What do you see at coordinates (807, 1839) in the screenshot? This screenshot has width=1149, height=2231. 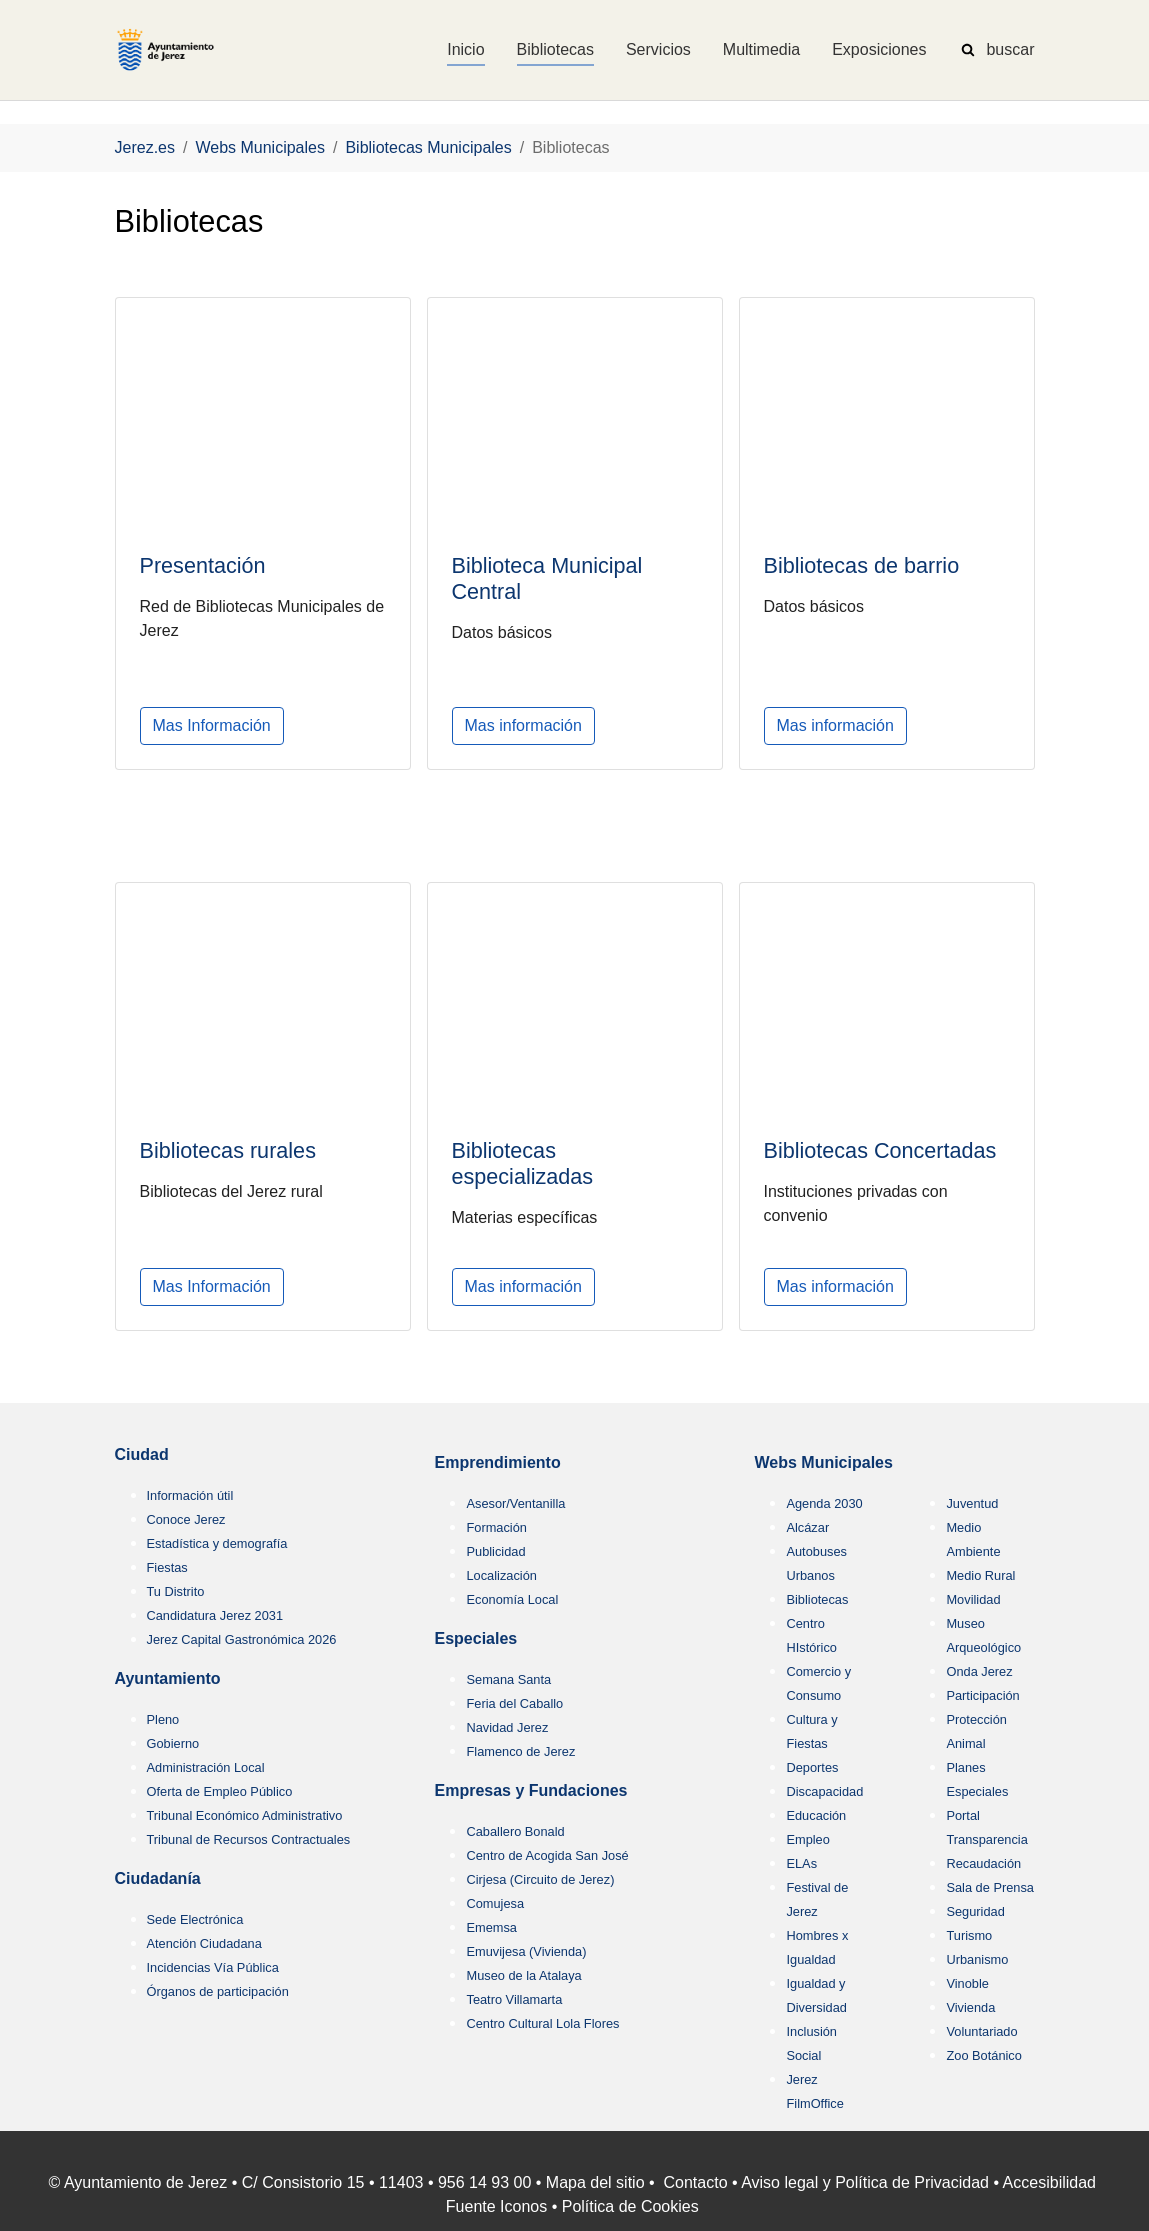 I see `Empleo` at bounding box center [807, 1839].